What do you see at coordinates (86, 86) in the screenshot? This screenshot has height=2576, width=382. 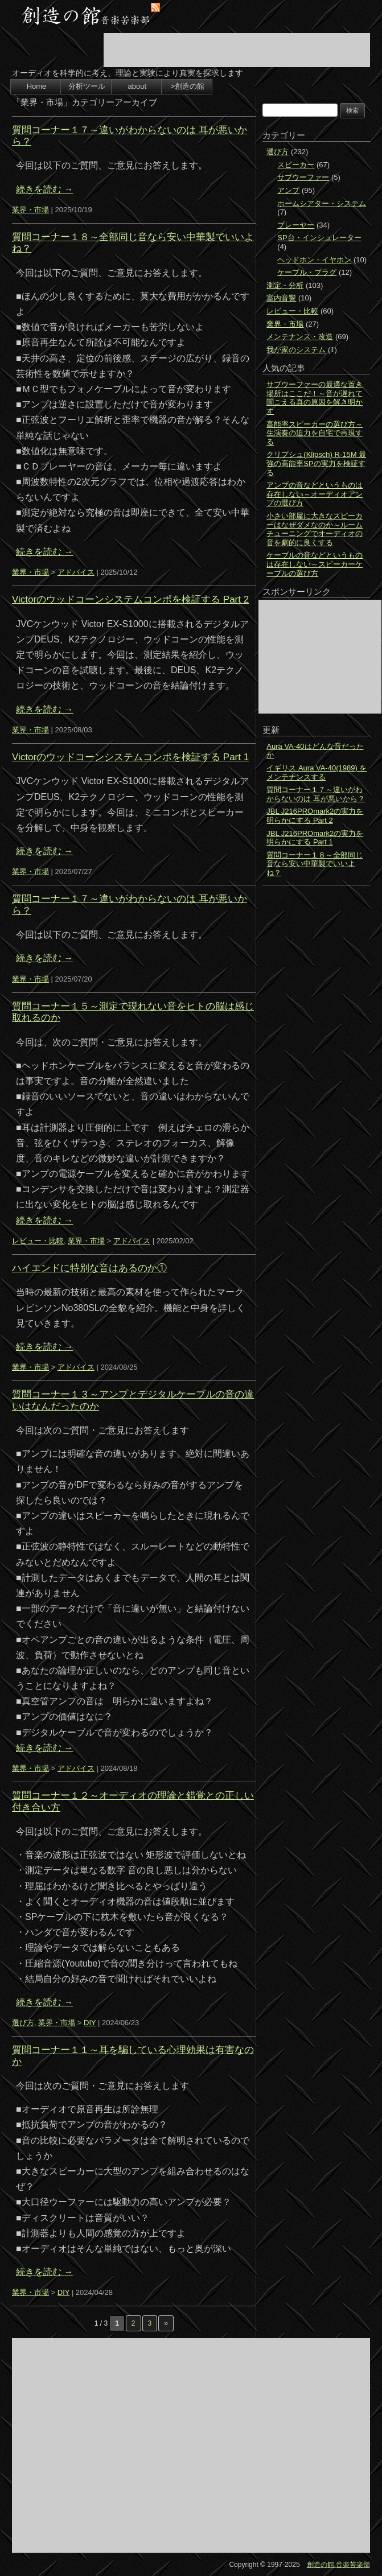 I see `分析ツール` at bounding box center [86, 86].